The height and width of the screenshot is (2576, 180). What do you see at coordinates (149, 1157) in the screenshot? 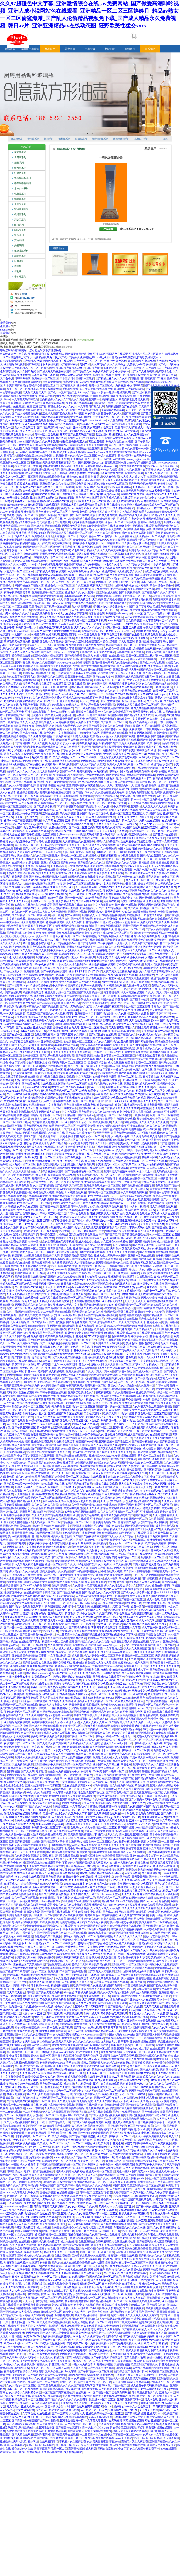
I see `最新的av网站` at bounding box center [149, 1157].